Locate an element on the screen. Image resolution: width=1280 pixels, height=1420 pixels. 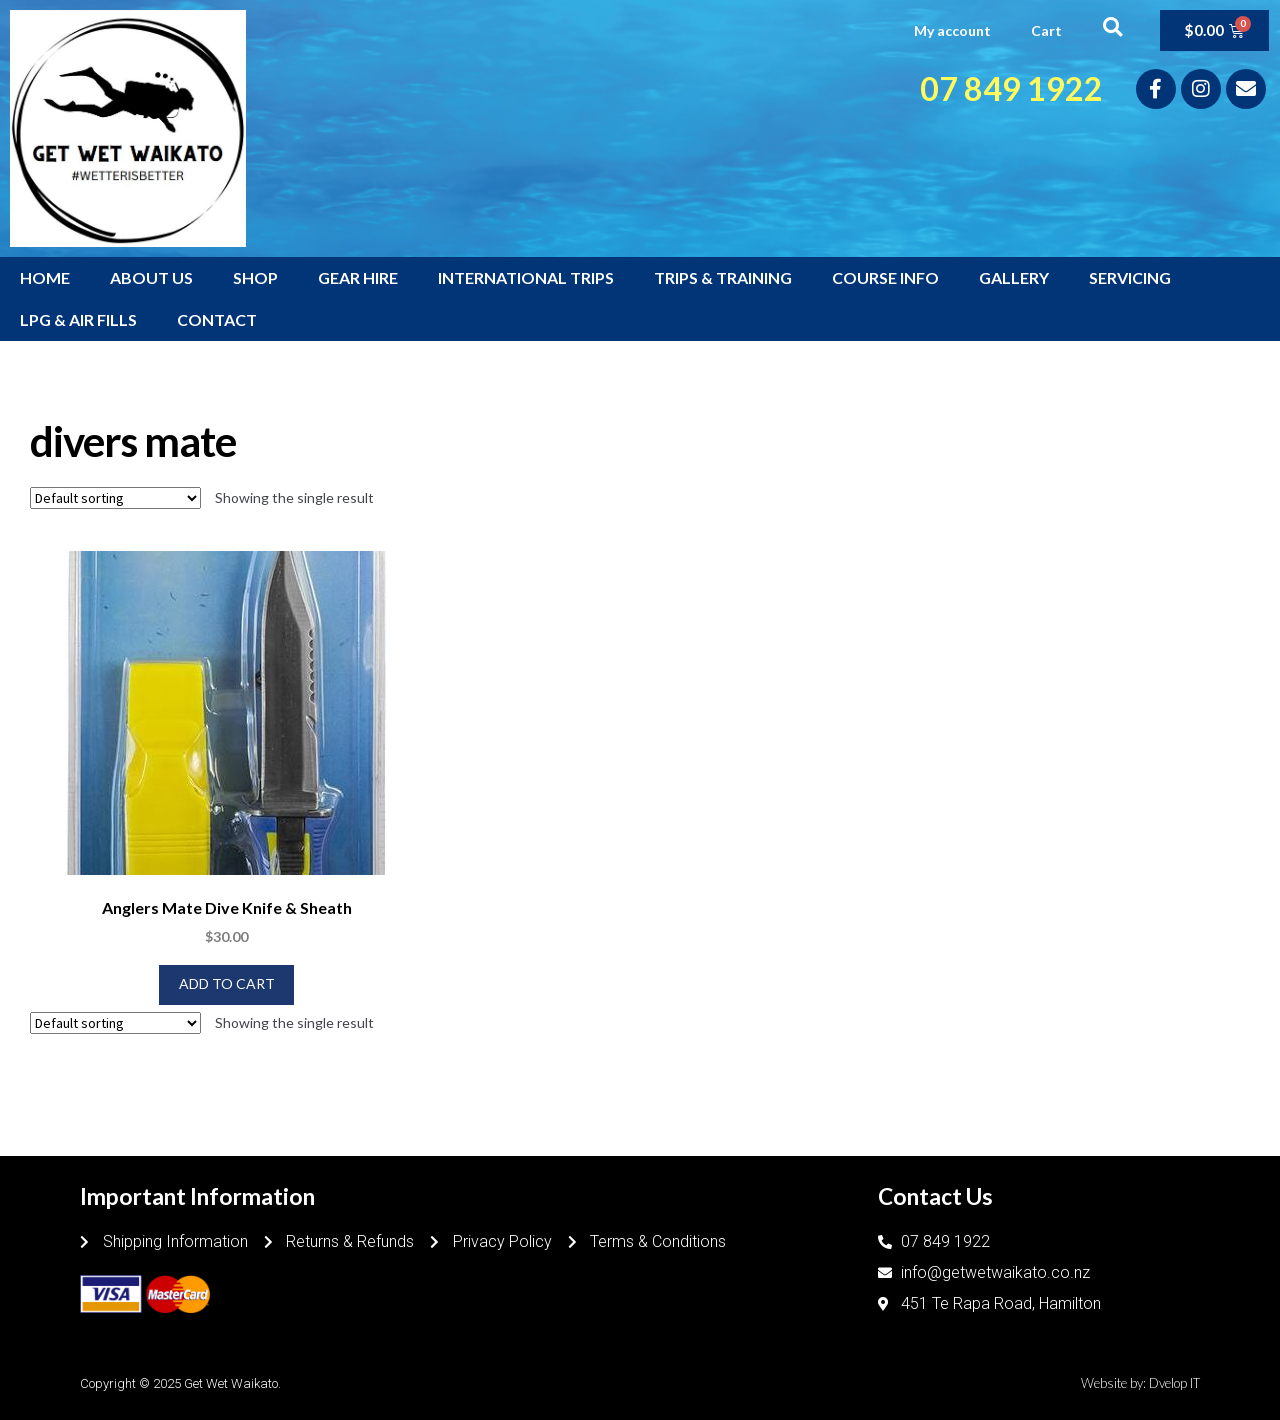
ABOUT US is located at coordinates (151, 277).